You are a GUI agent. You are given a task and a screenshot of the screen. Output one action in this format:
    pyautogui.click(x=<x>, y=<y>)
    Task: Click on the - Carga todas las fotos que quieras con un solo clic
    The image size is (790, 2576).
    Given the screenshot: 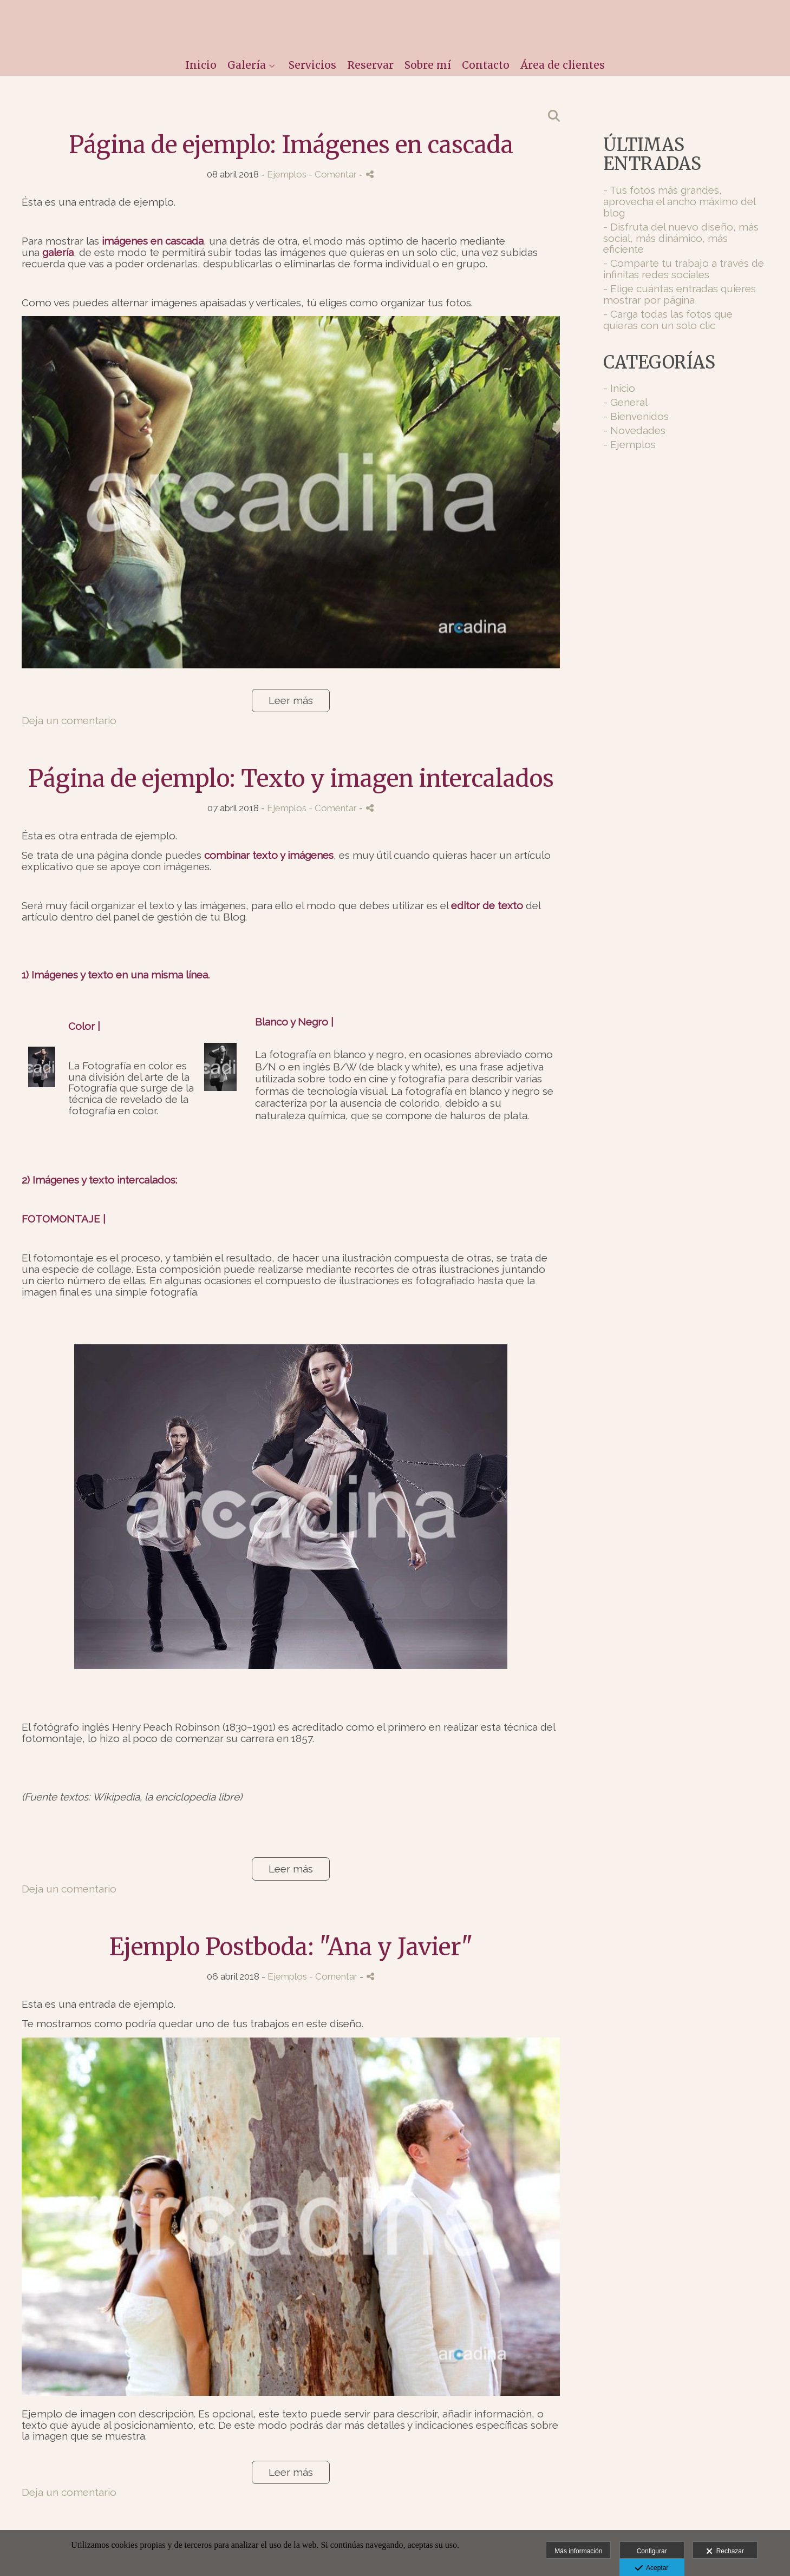 What is the action you would take?
    pyautogui.click(x=668, y=319)
    